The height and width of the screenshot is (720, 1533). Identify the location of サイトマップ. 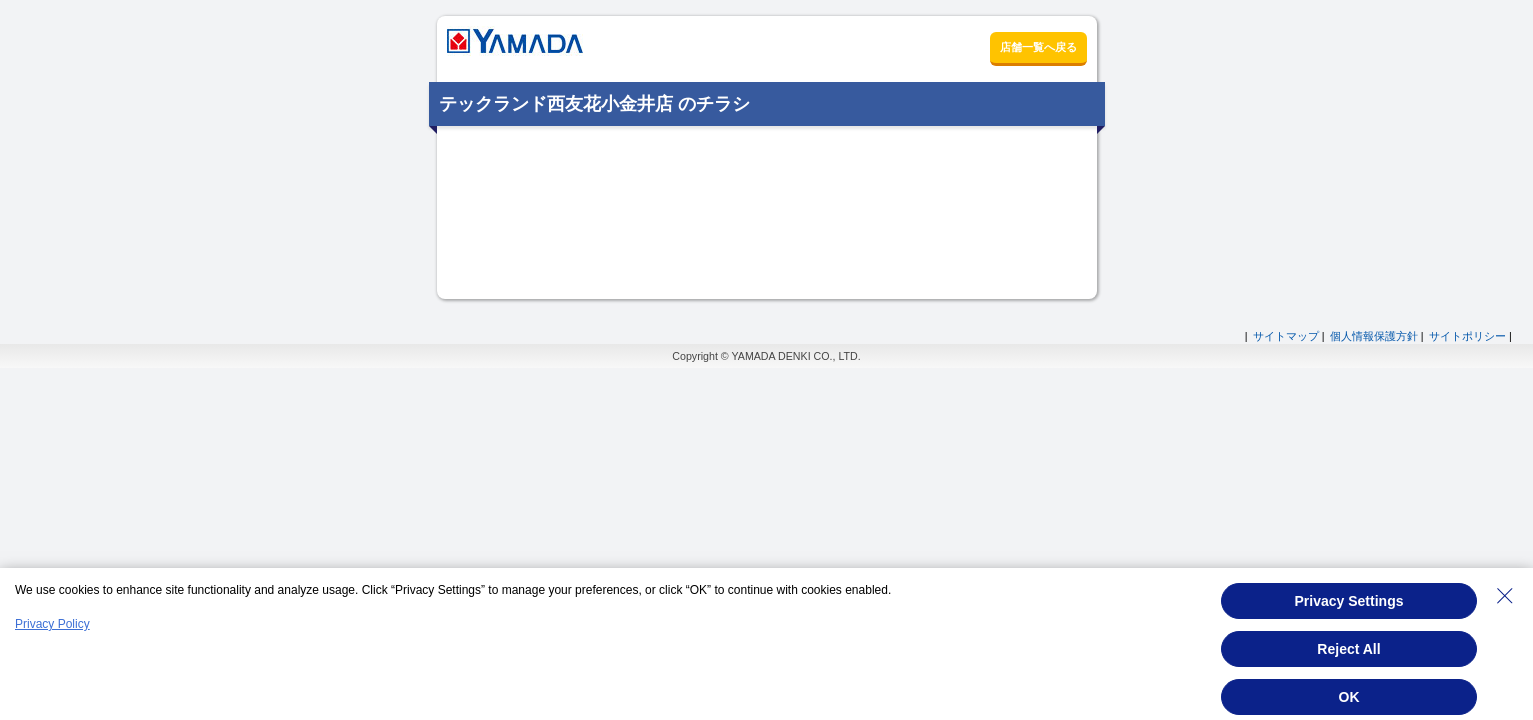
(1286, 336).